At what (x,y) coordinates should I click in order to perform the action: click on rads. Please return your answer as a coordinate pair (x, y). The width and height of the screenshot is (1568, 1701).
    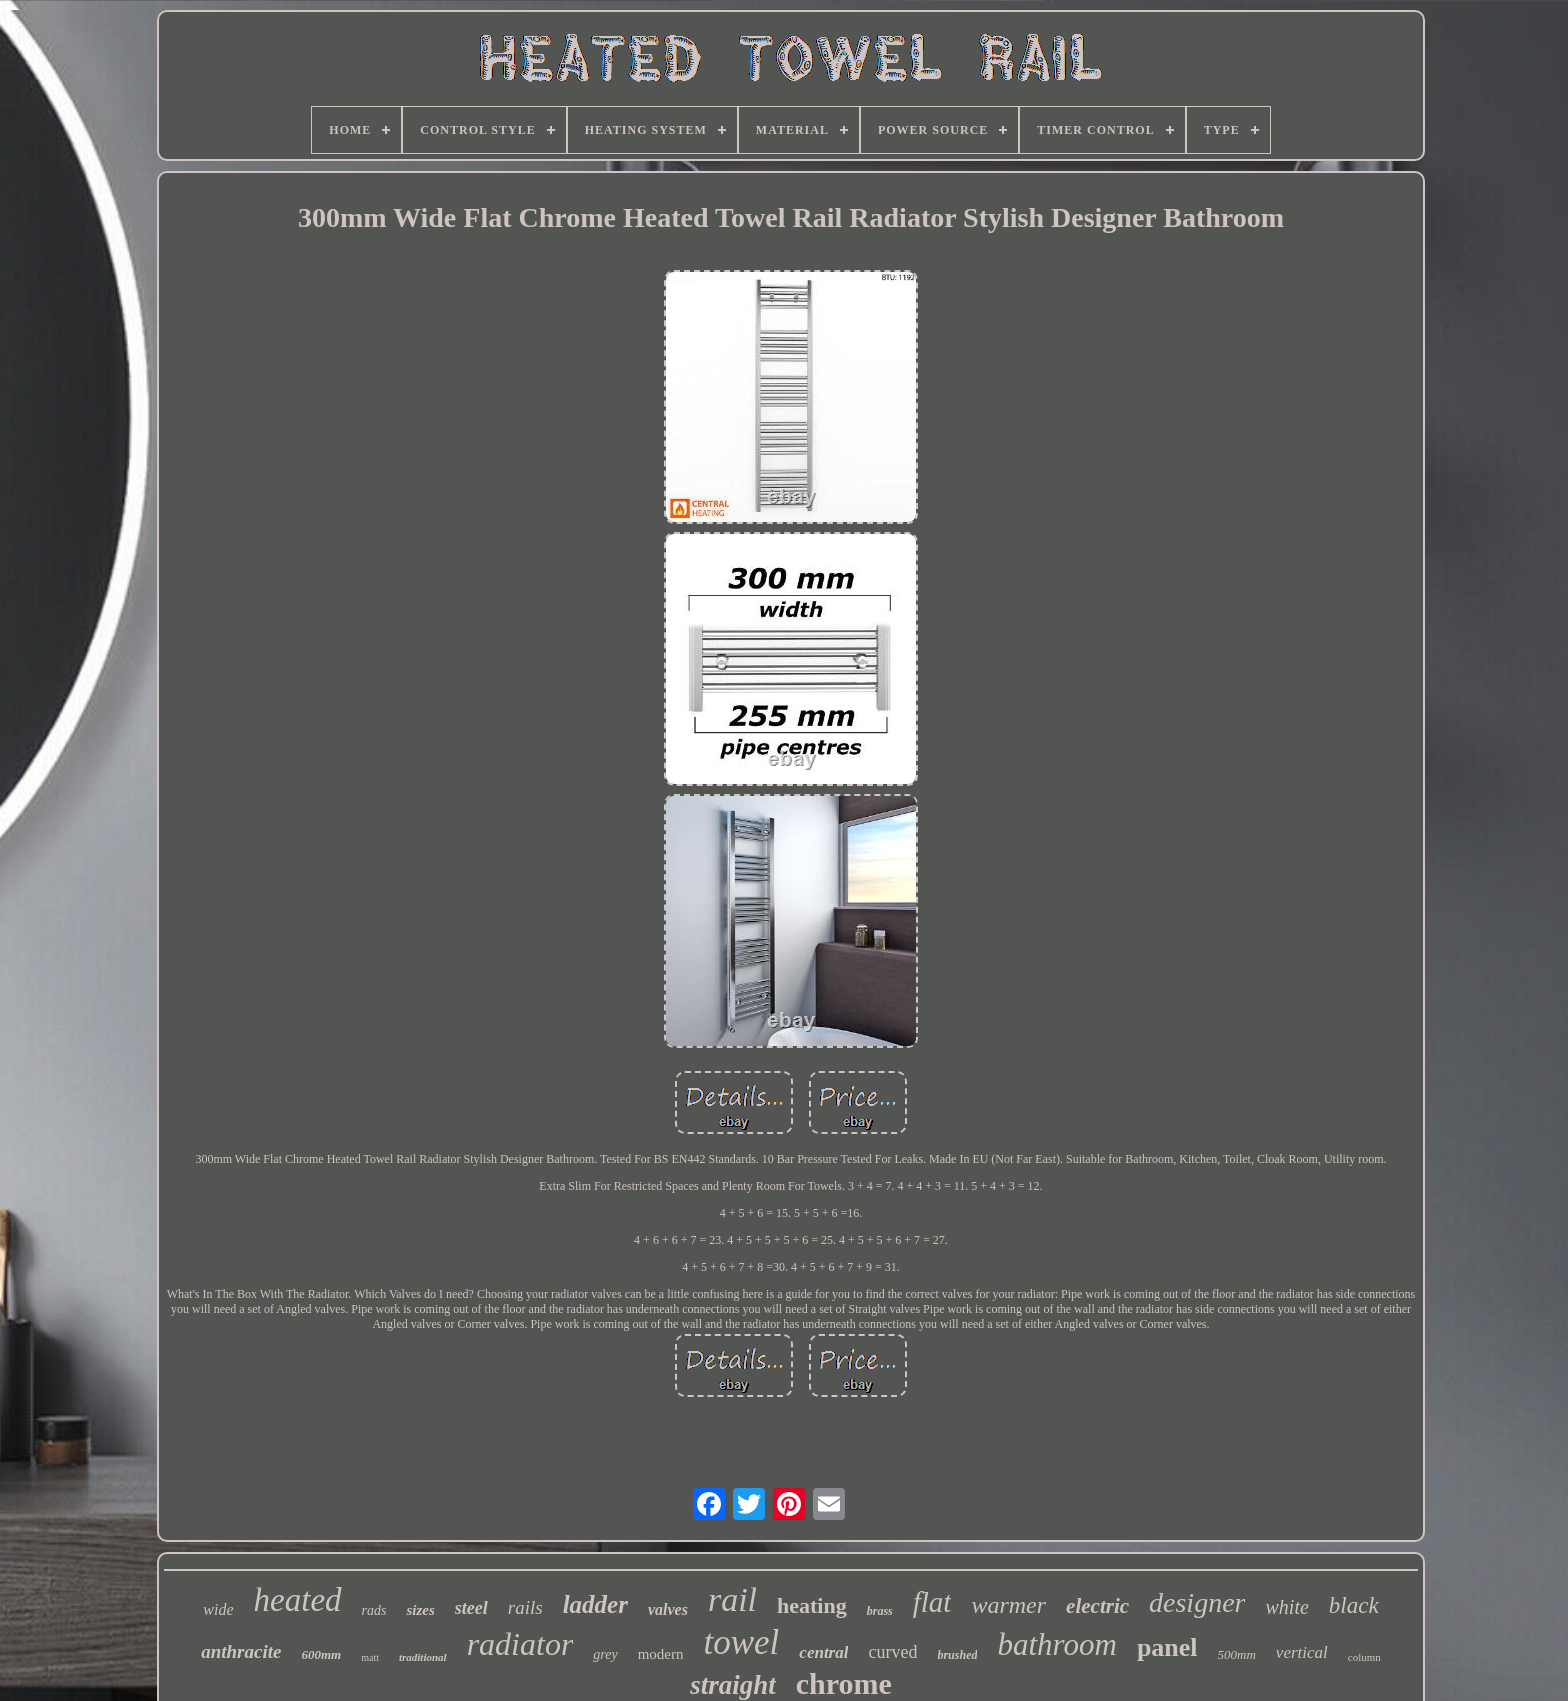
    Looking at the image, I should click on (374, 1610).